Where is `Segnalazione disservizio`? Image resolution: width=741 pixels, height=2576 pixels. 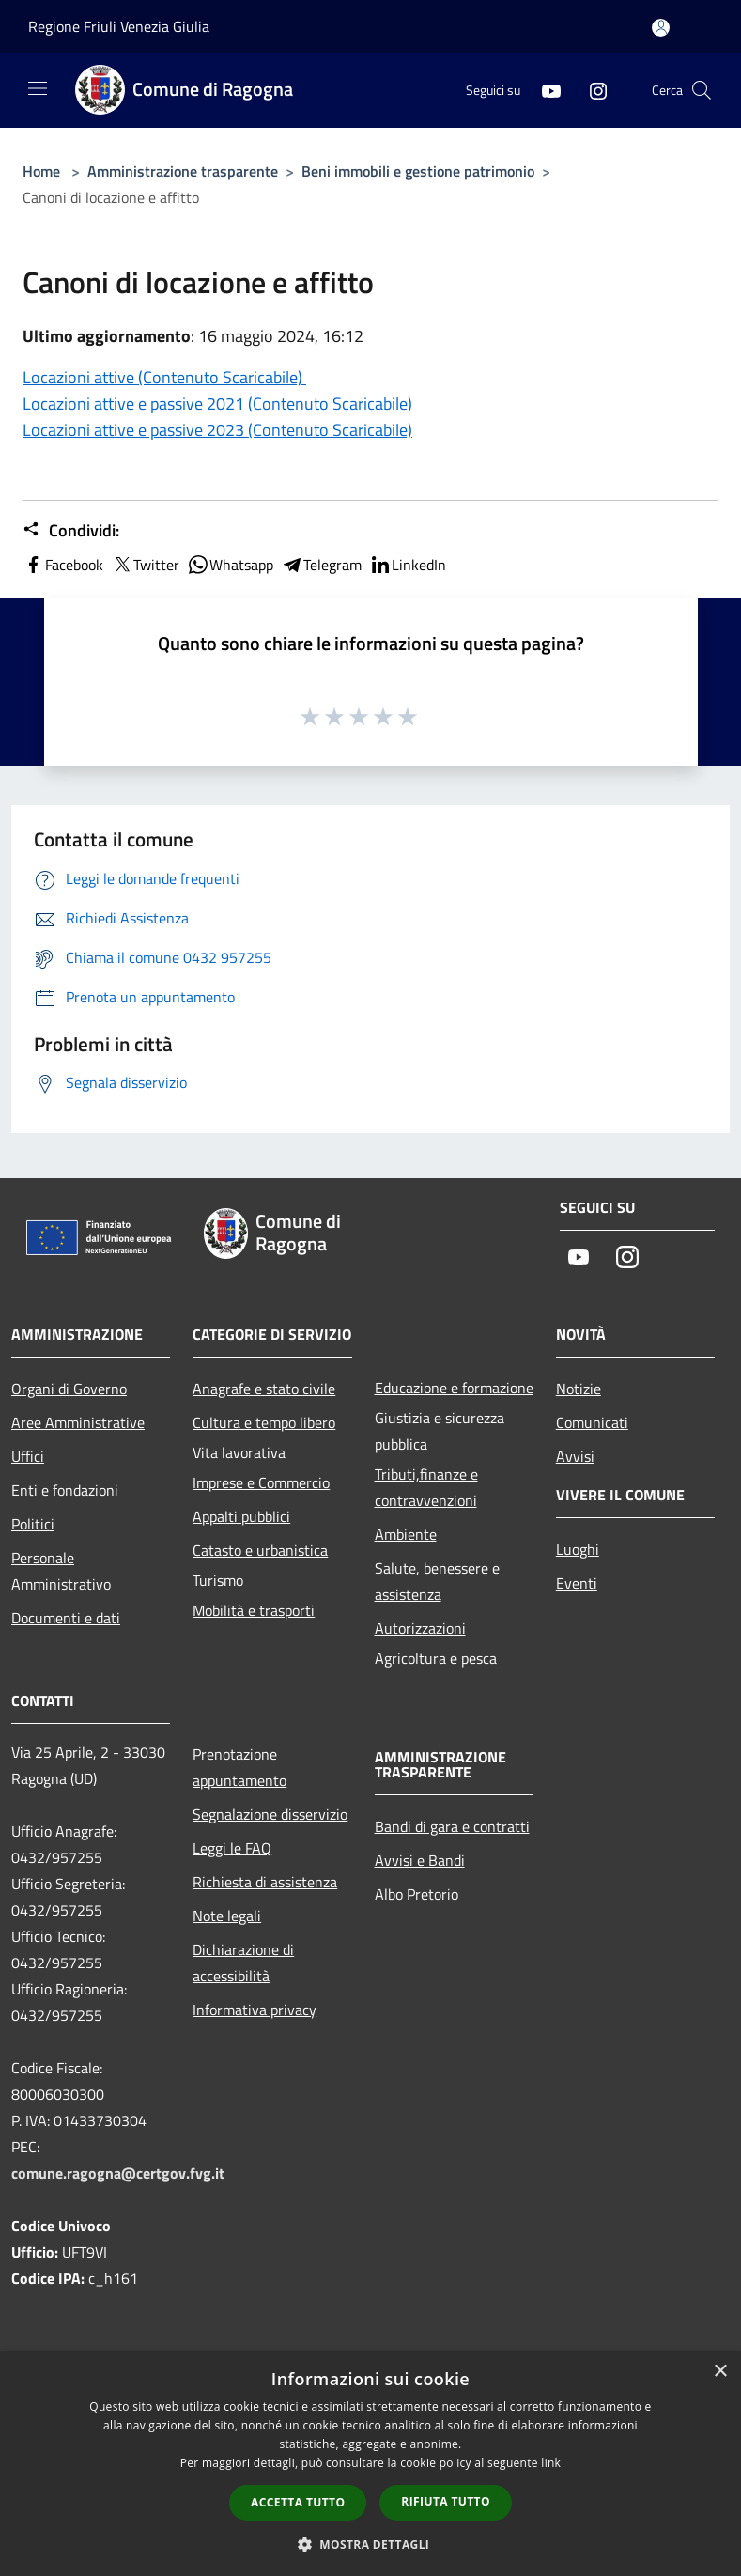
Segnalazione disservizio is located at coordinates (270, 1814).